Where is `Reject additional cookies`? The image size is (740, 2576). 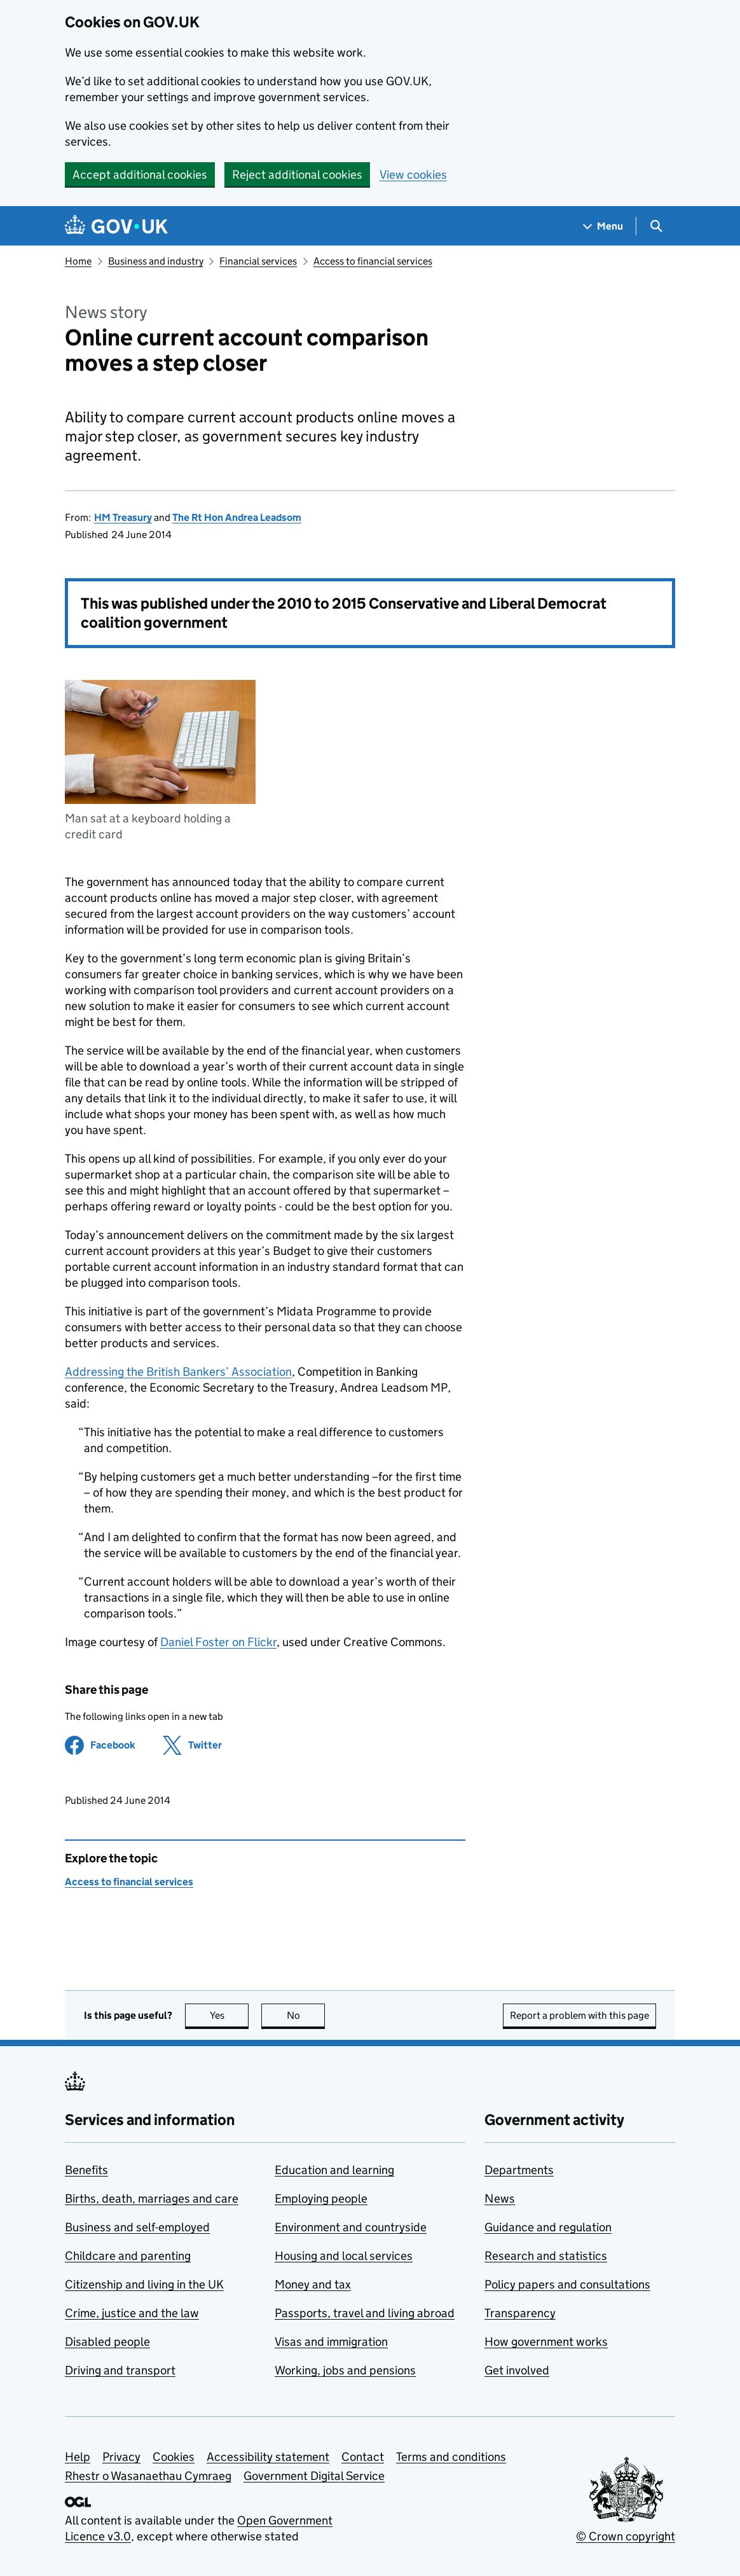 Reject additional cookies is located at coordinates (297, 174).